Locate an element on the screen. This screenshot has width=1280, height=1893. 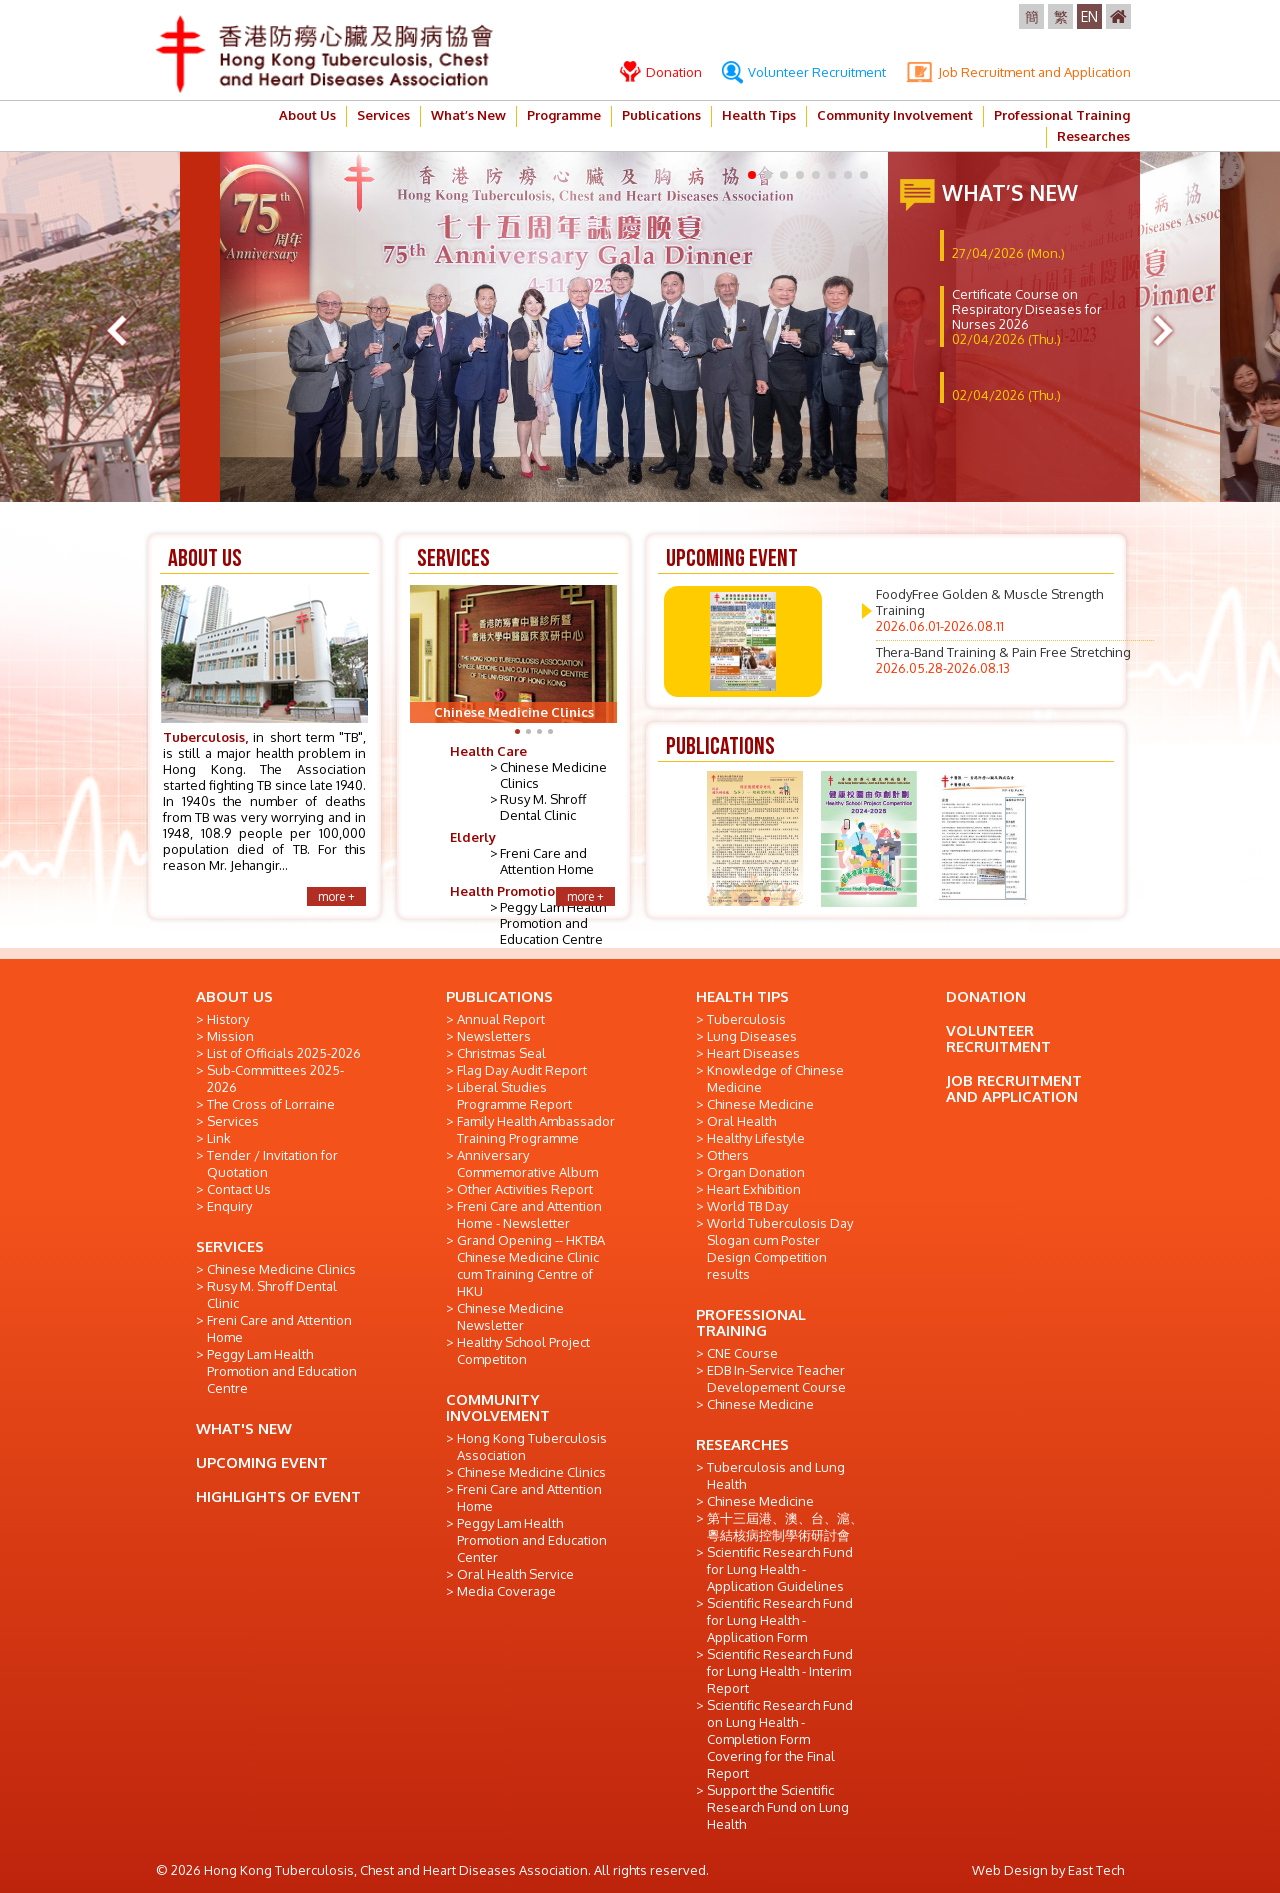
Others is located at coordinates (728, 1155).